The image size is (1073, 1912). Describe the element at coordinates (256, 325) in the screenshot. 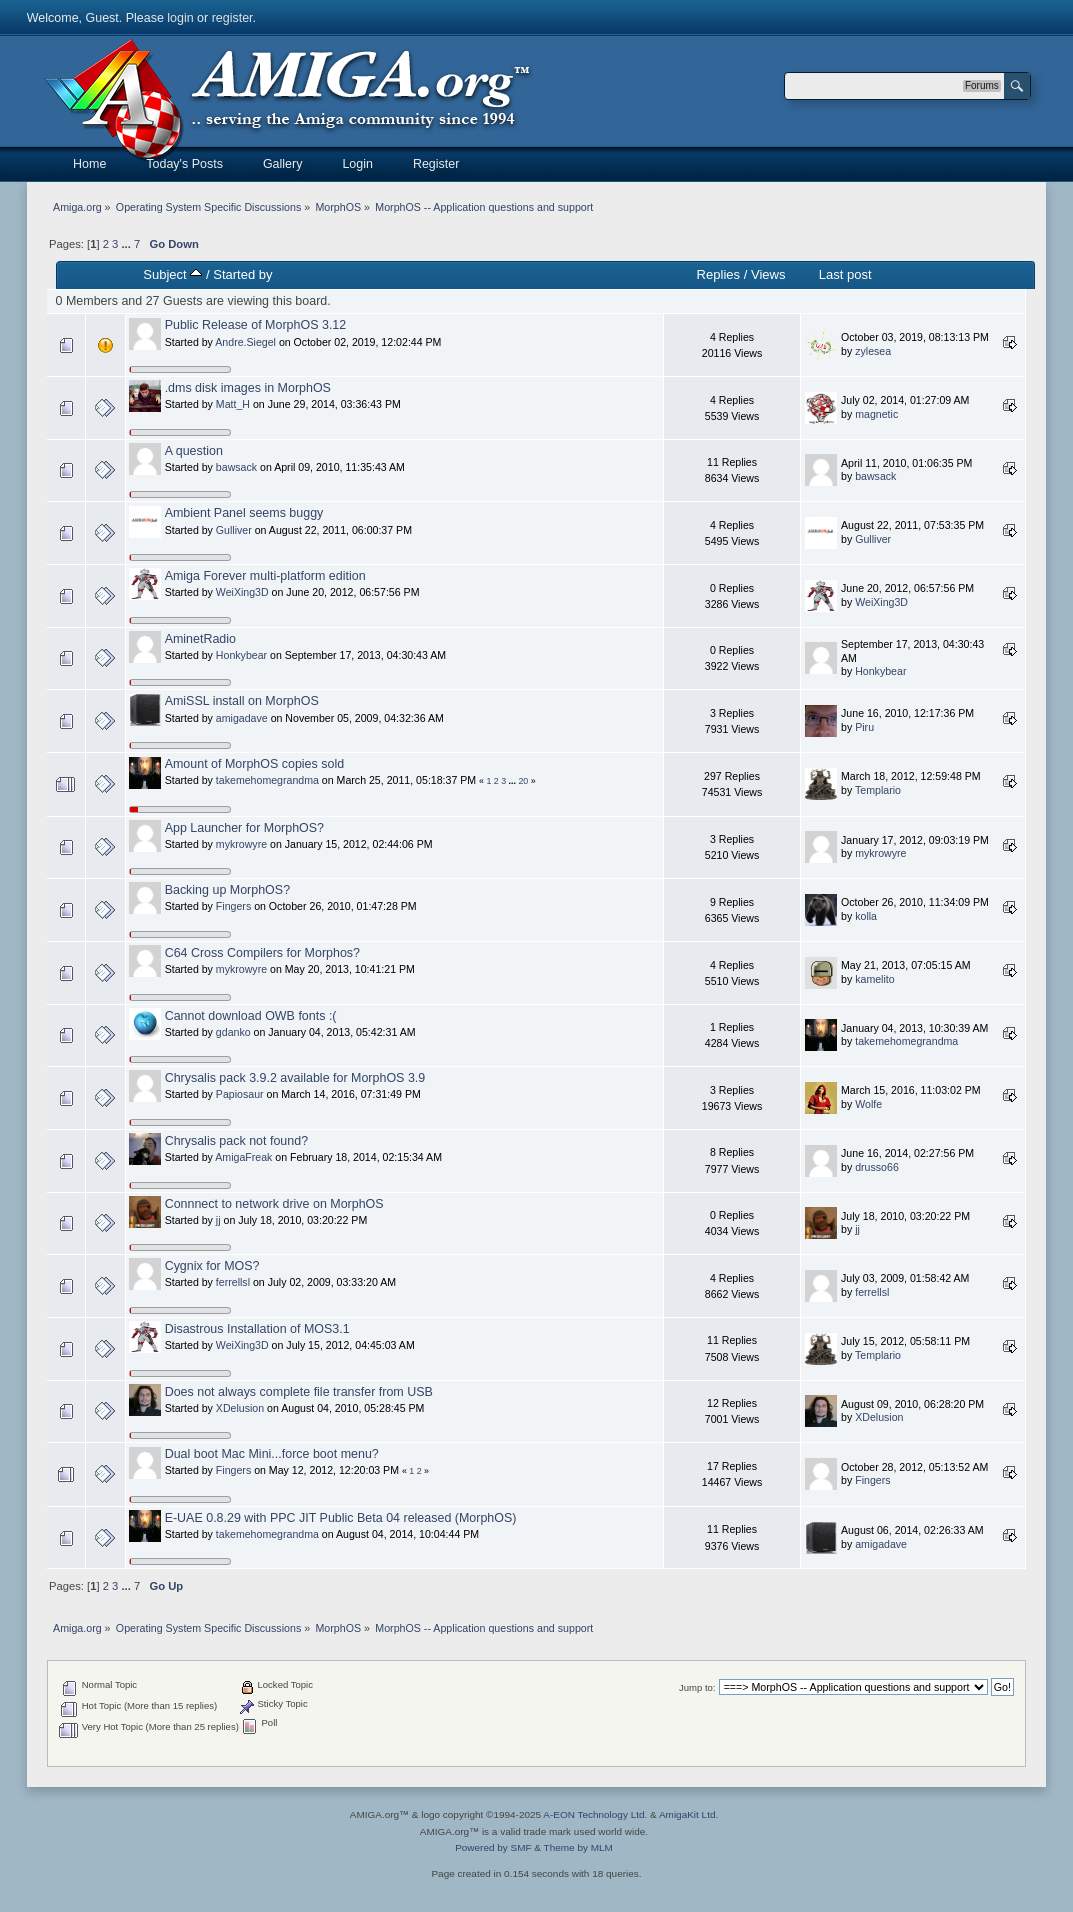

I see `Public Release of MorphOS 3.12` at that location.